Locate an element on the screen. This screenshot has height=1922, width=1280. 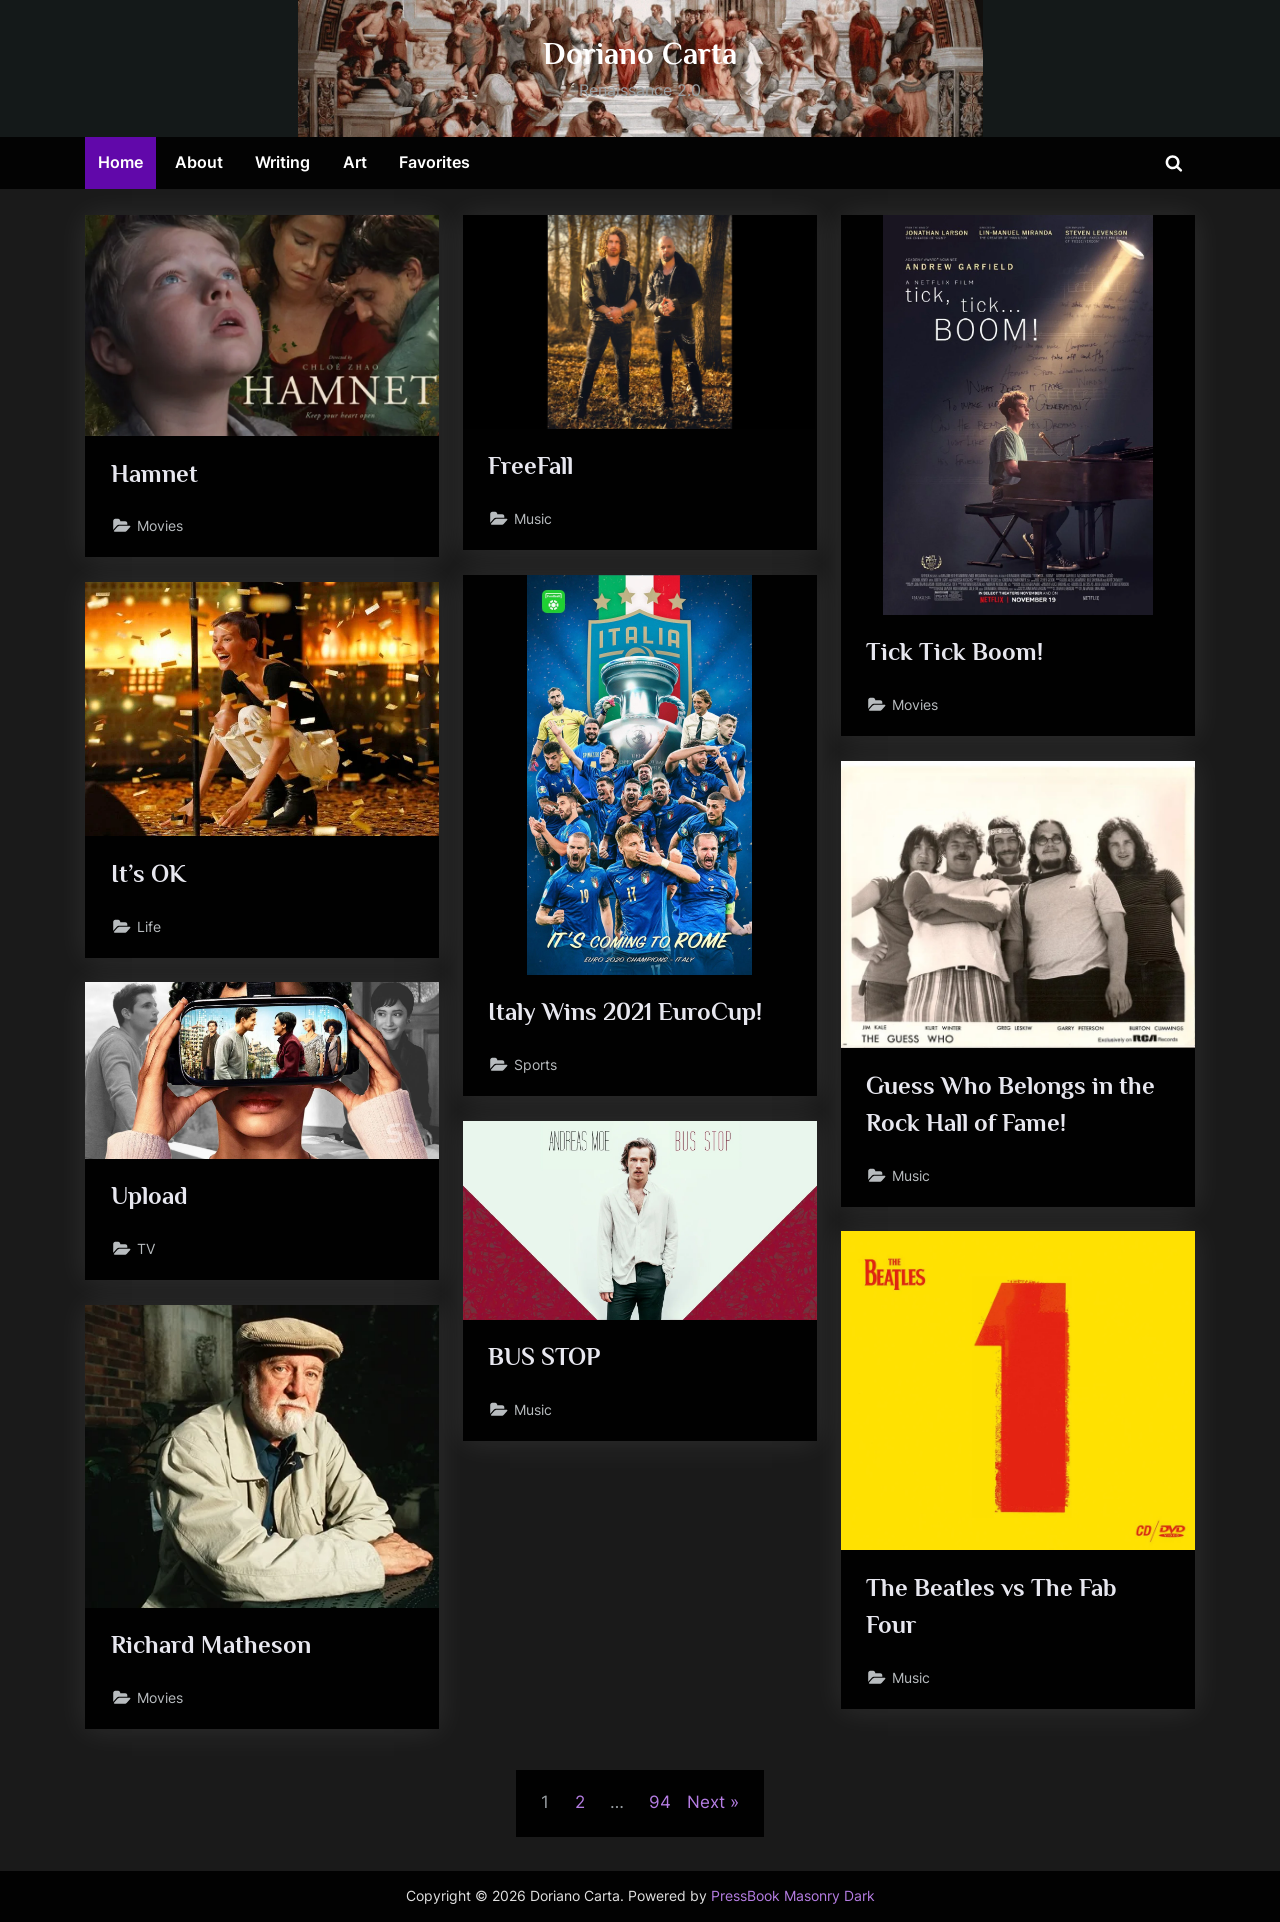
FreeFall is located at coordinates (530, 465).